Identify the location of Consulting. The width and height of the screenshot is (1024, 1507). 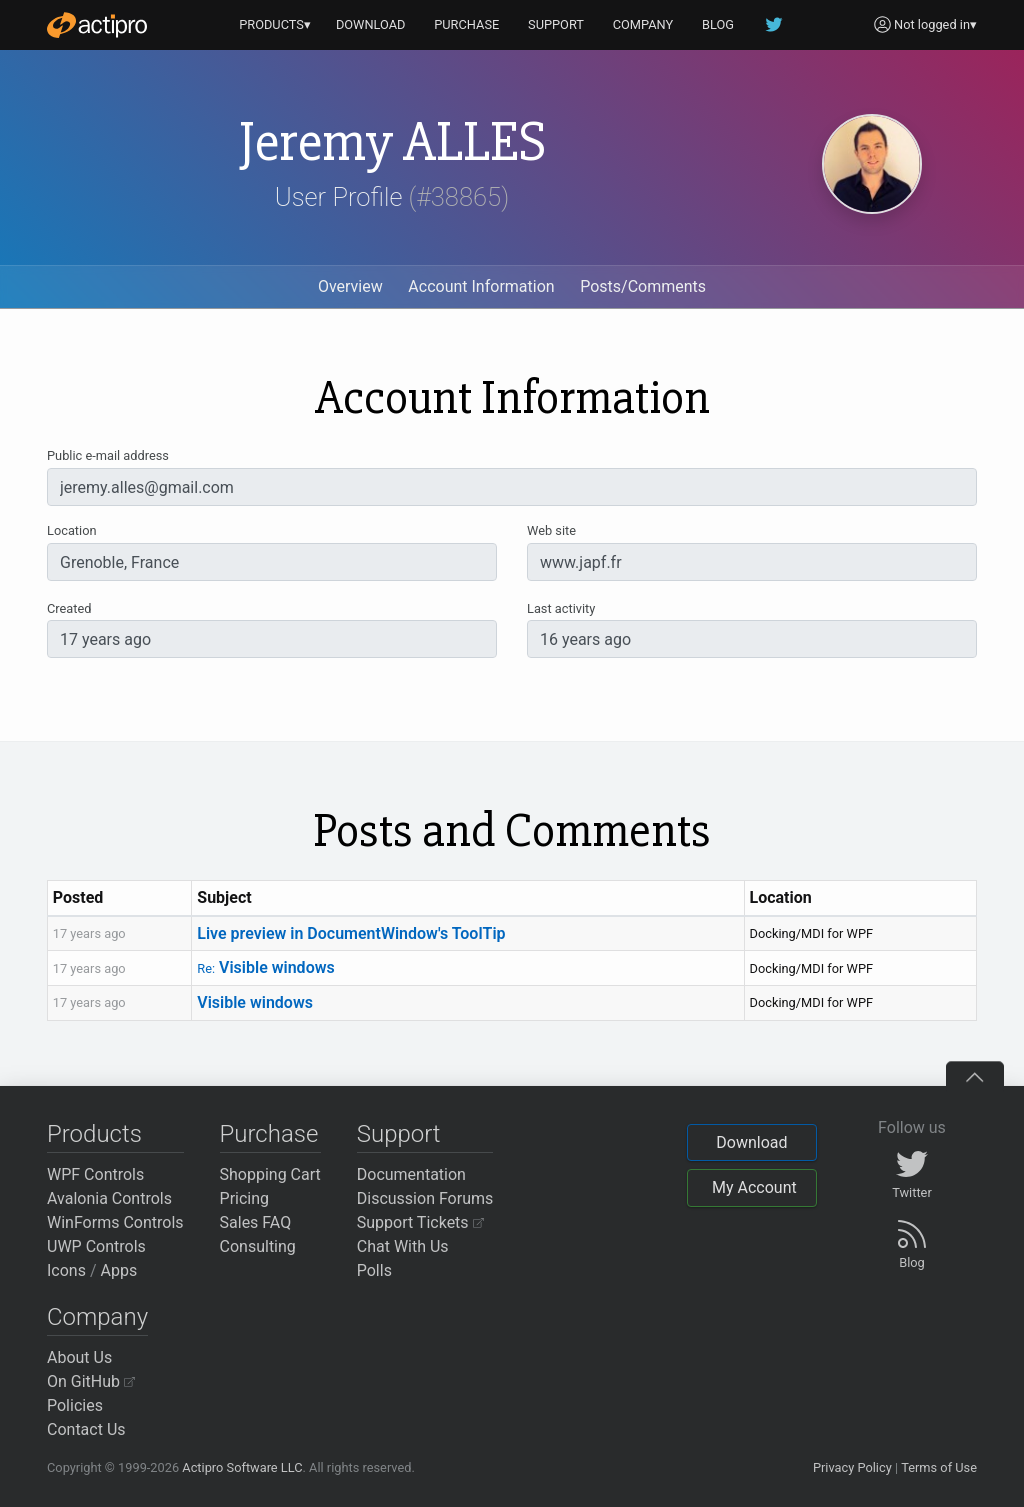
(258, 1246).